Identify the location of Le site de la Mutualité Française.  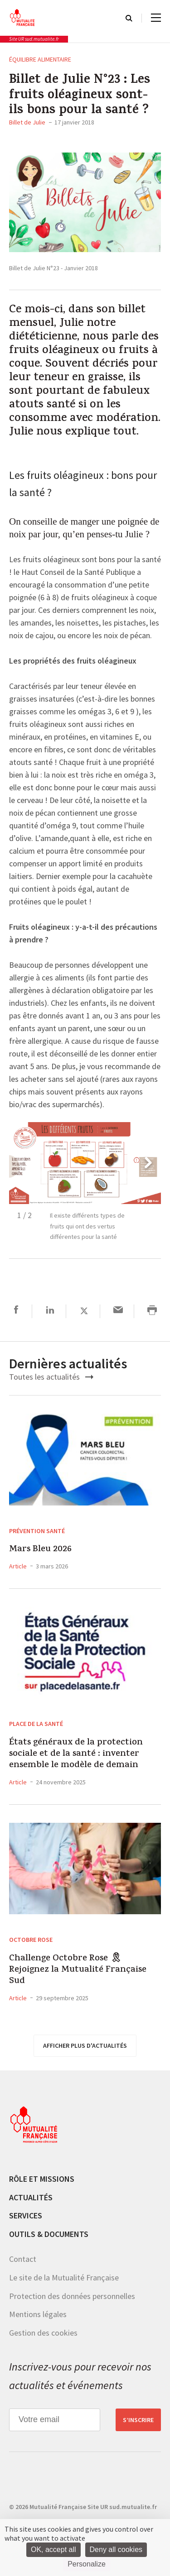
(64, 2277).